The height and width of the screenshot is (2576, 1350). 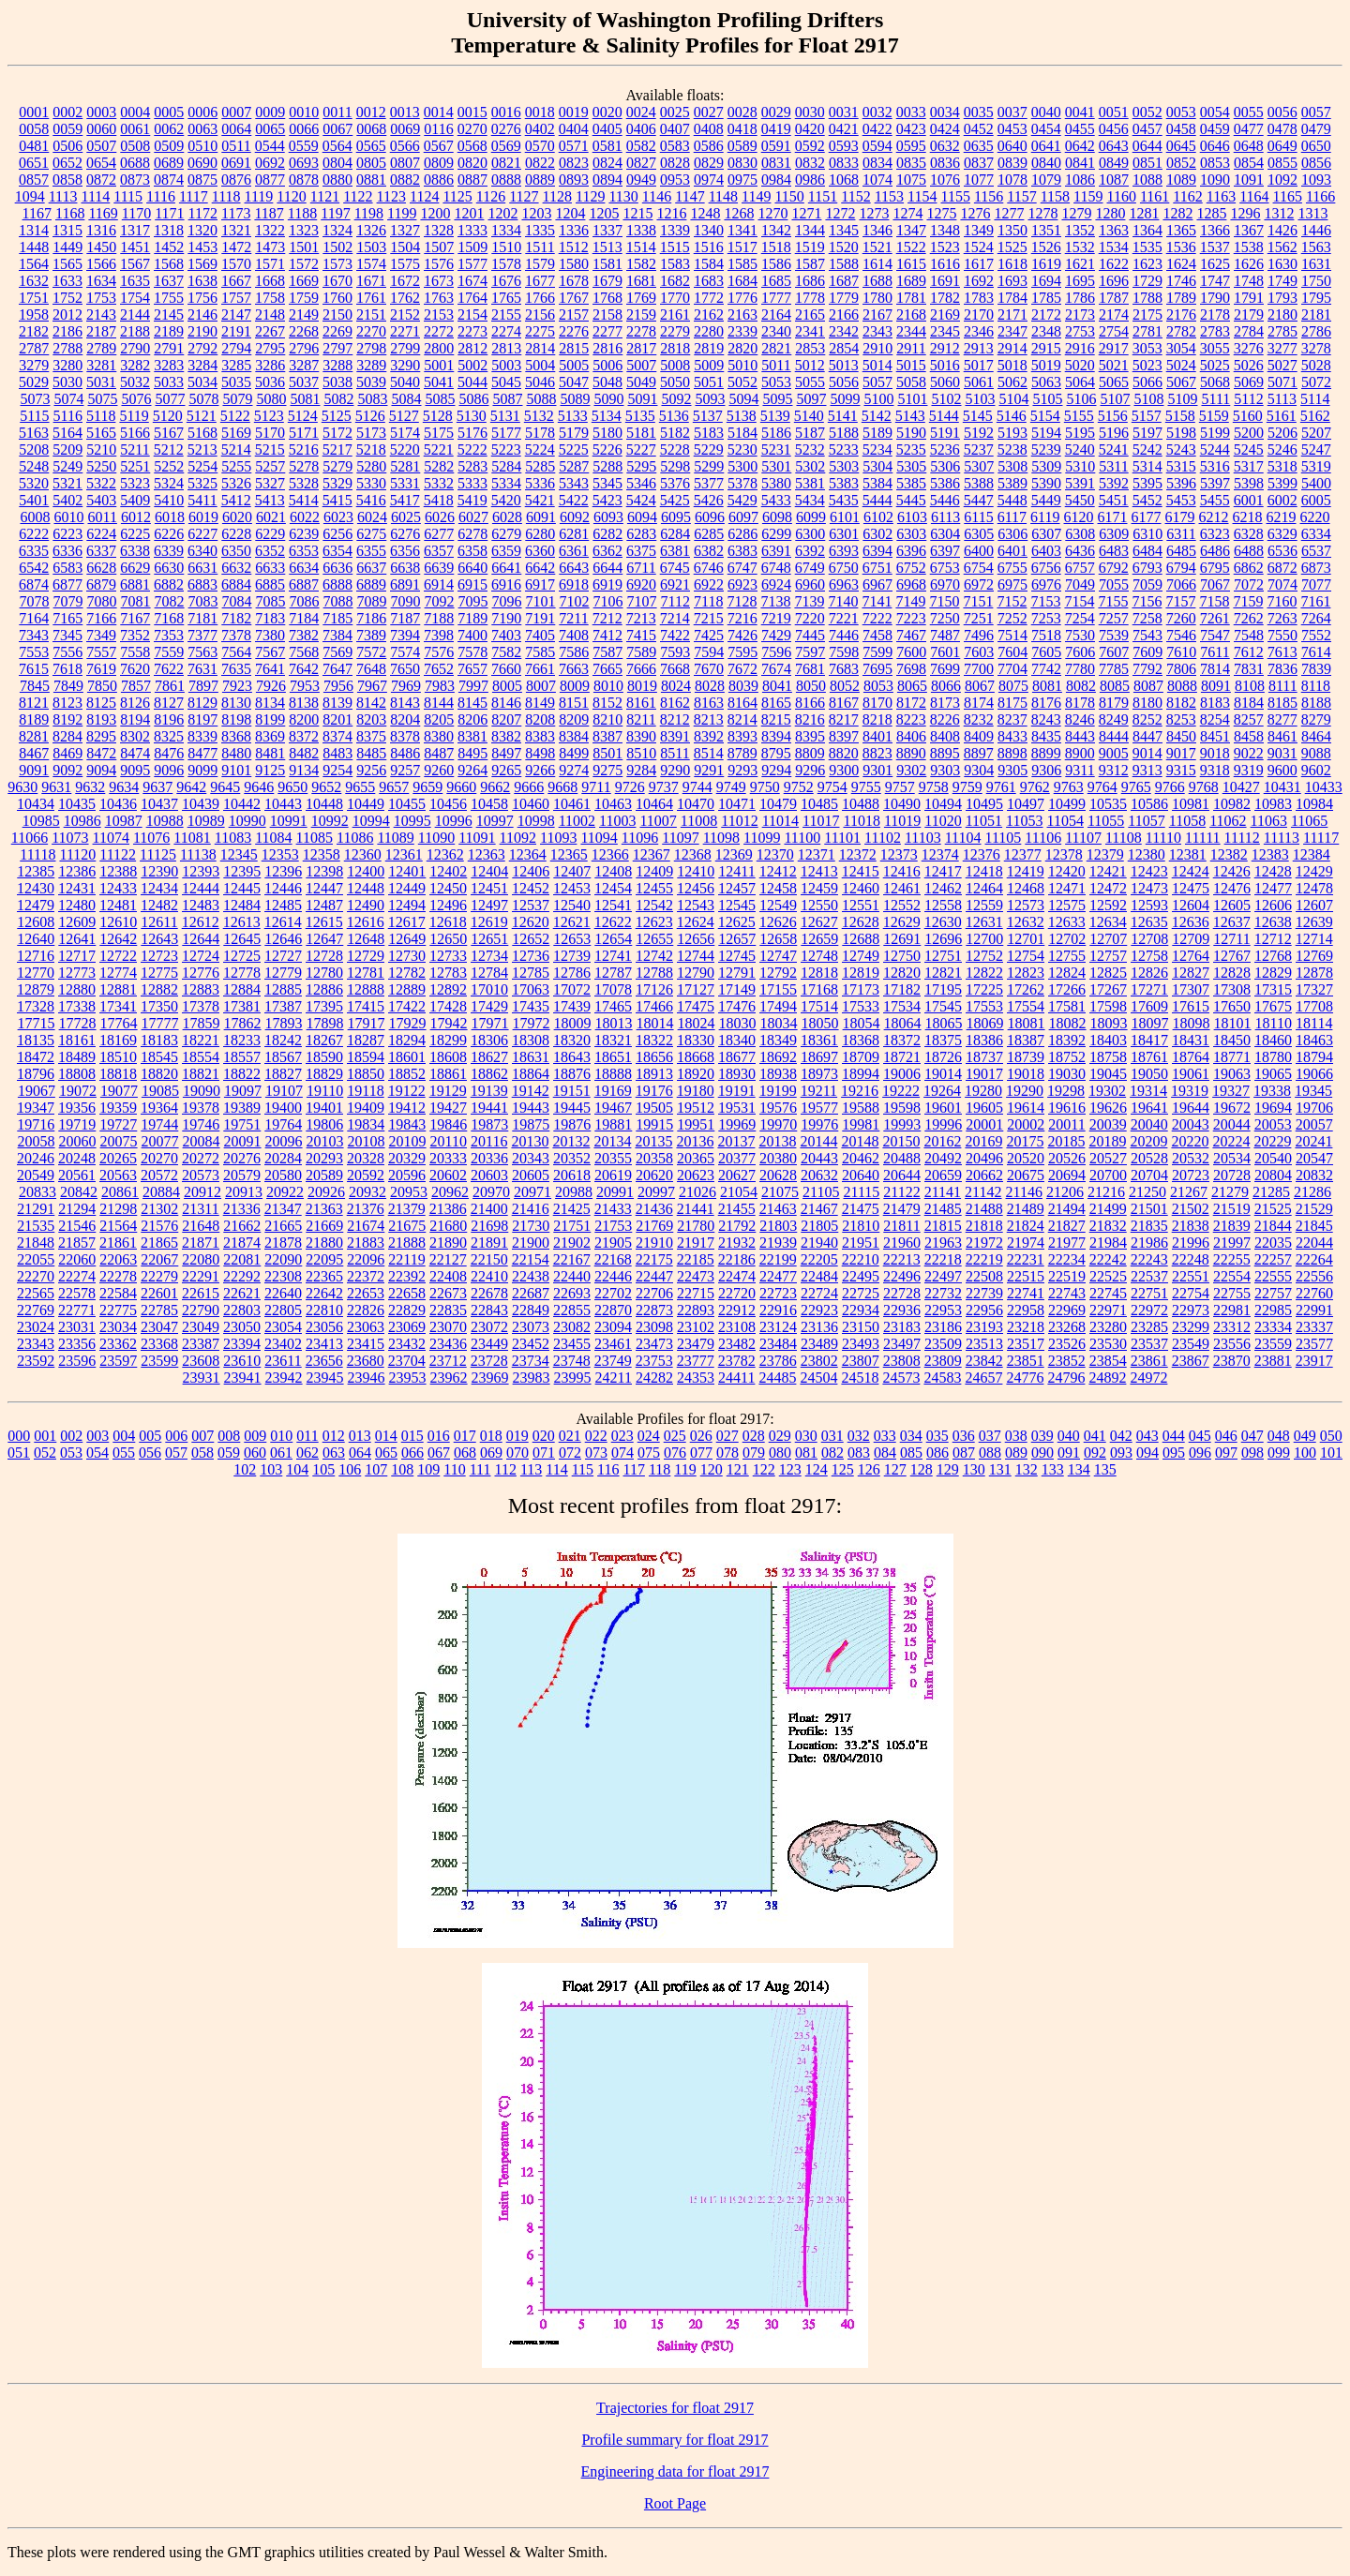 I want to click on 1090, so click(x=1215, y=179).